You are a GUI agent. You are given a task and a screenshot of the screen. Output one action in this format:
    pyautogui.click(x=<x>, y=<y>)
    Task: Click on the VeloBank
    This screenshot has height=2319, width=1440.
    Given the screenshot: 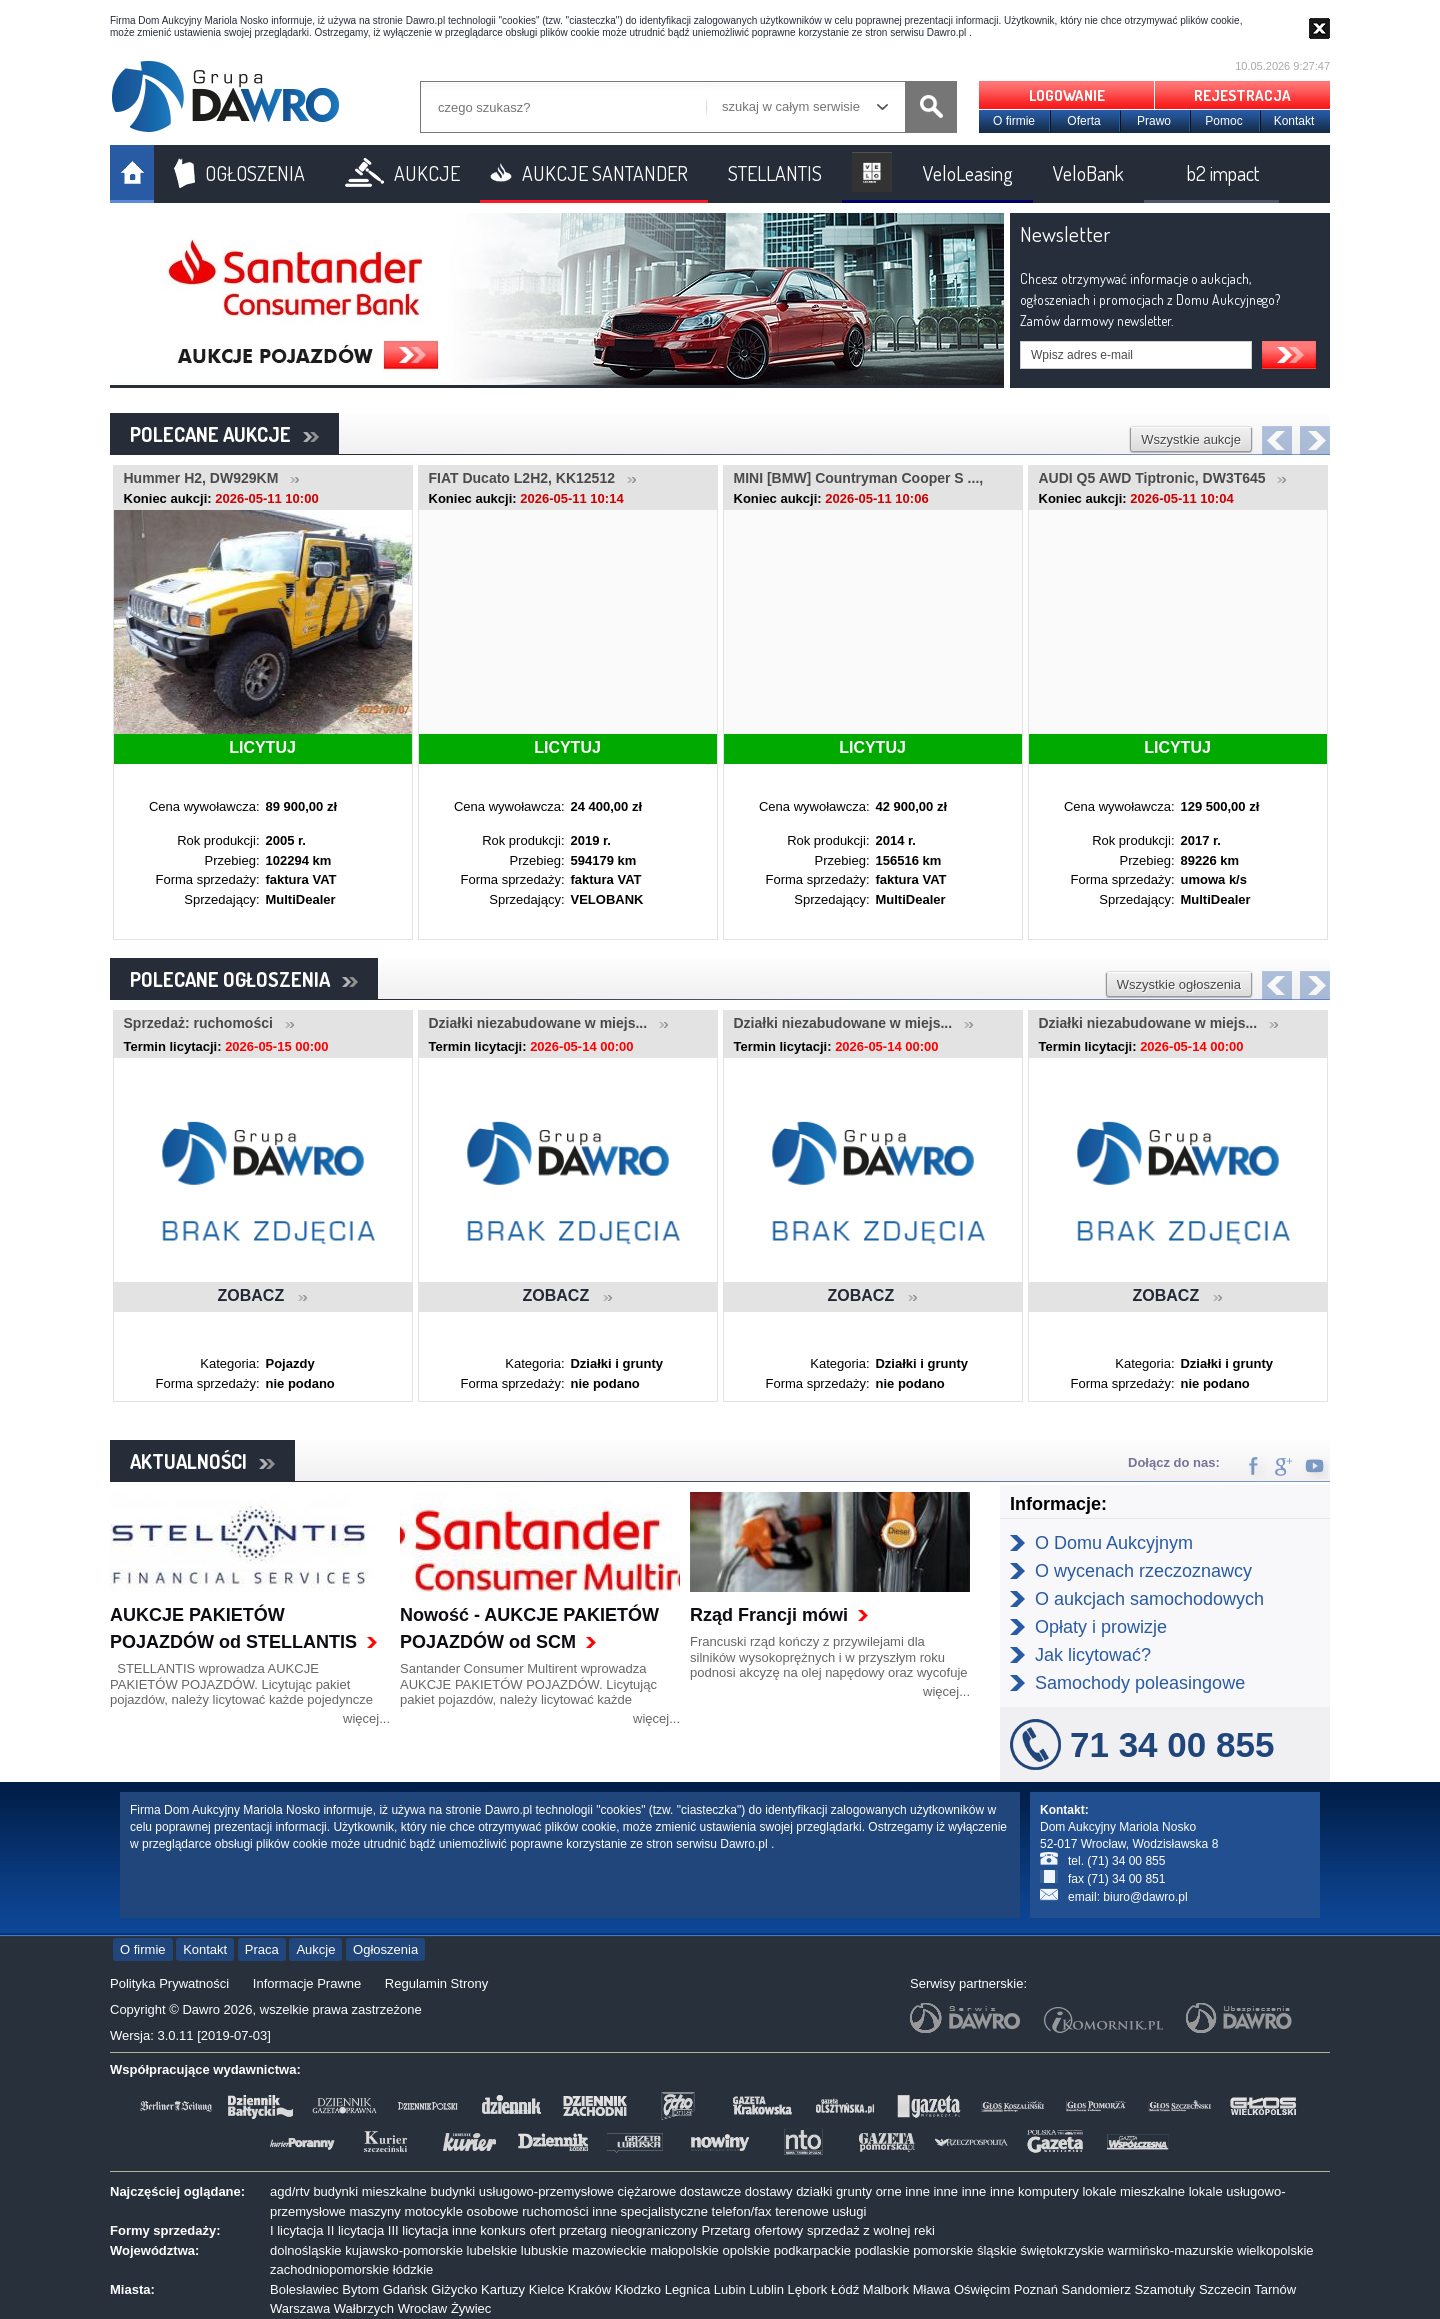 What is the action you would take?
    pyautogui.click(x=1088, y=173)
    